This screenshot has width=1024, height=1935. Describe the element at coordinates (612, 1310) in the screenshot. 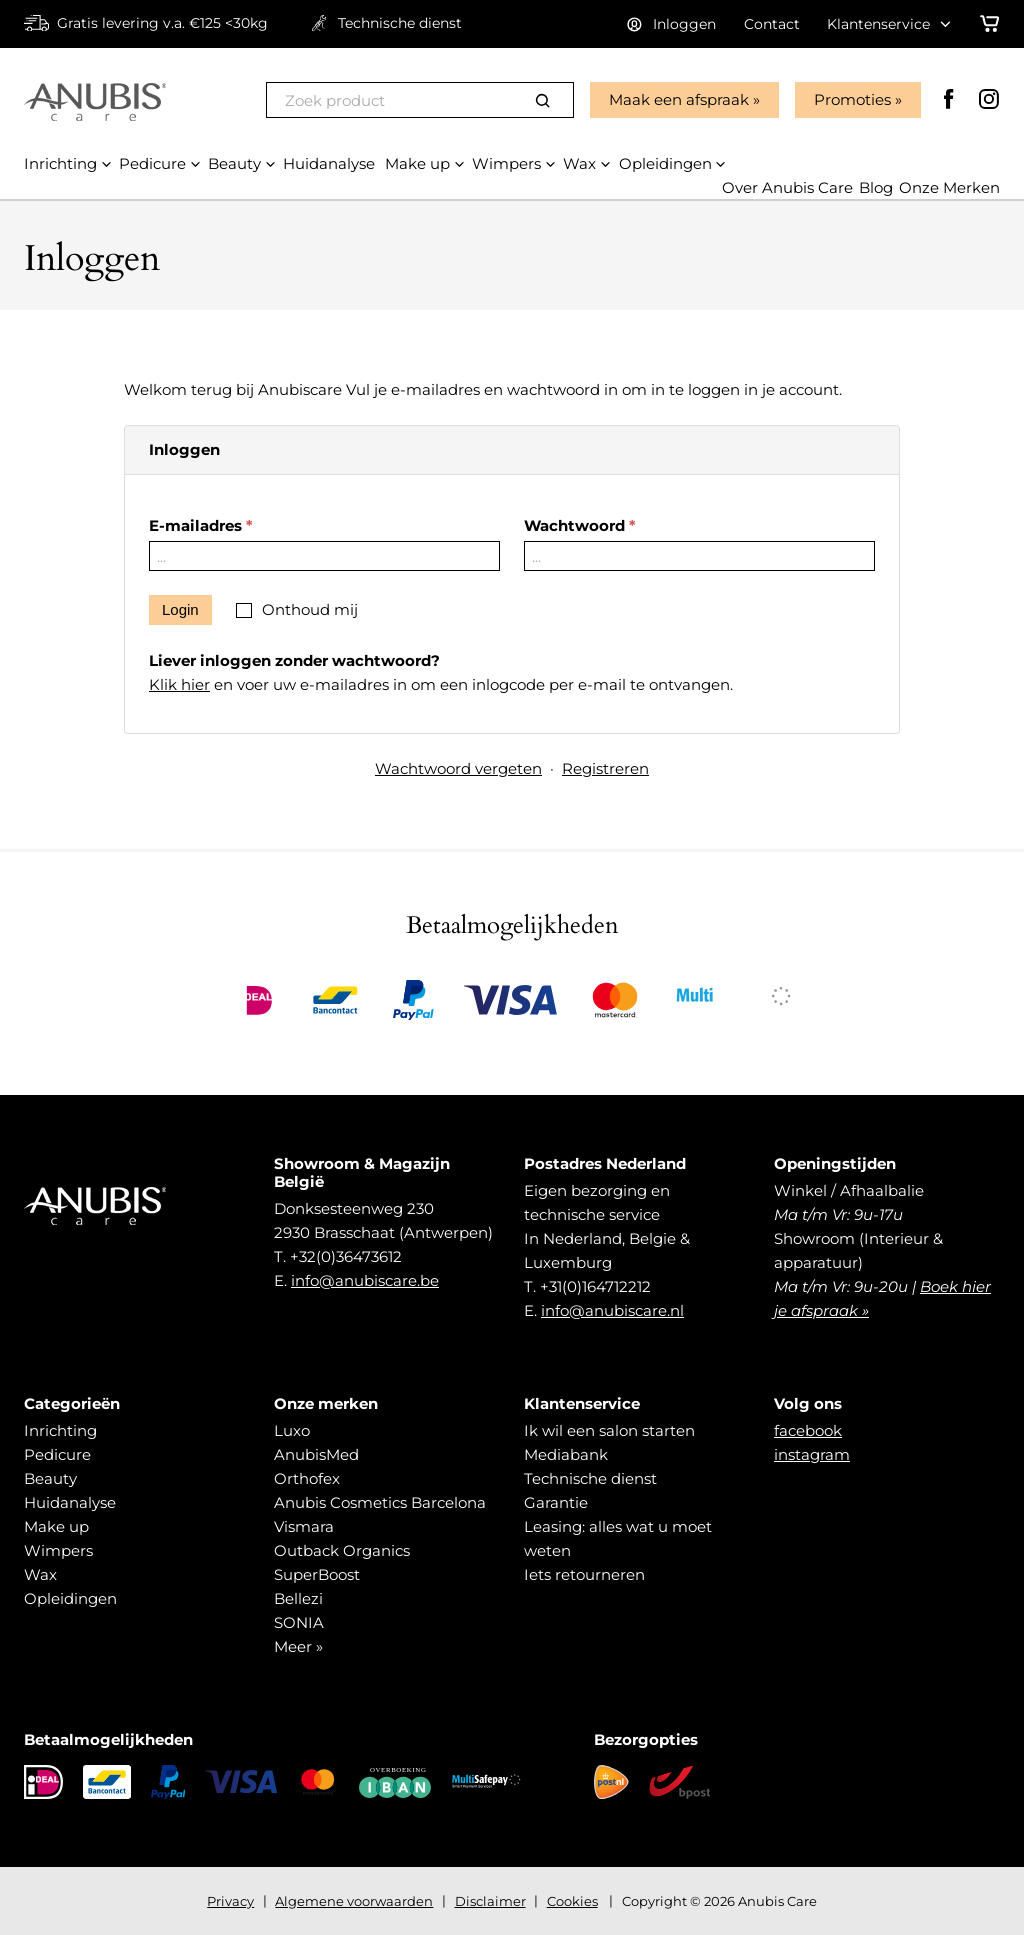

I see `info@anubiscare.nl` at that location.